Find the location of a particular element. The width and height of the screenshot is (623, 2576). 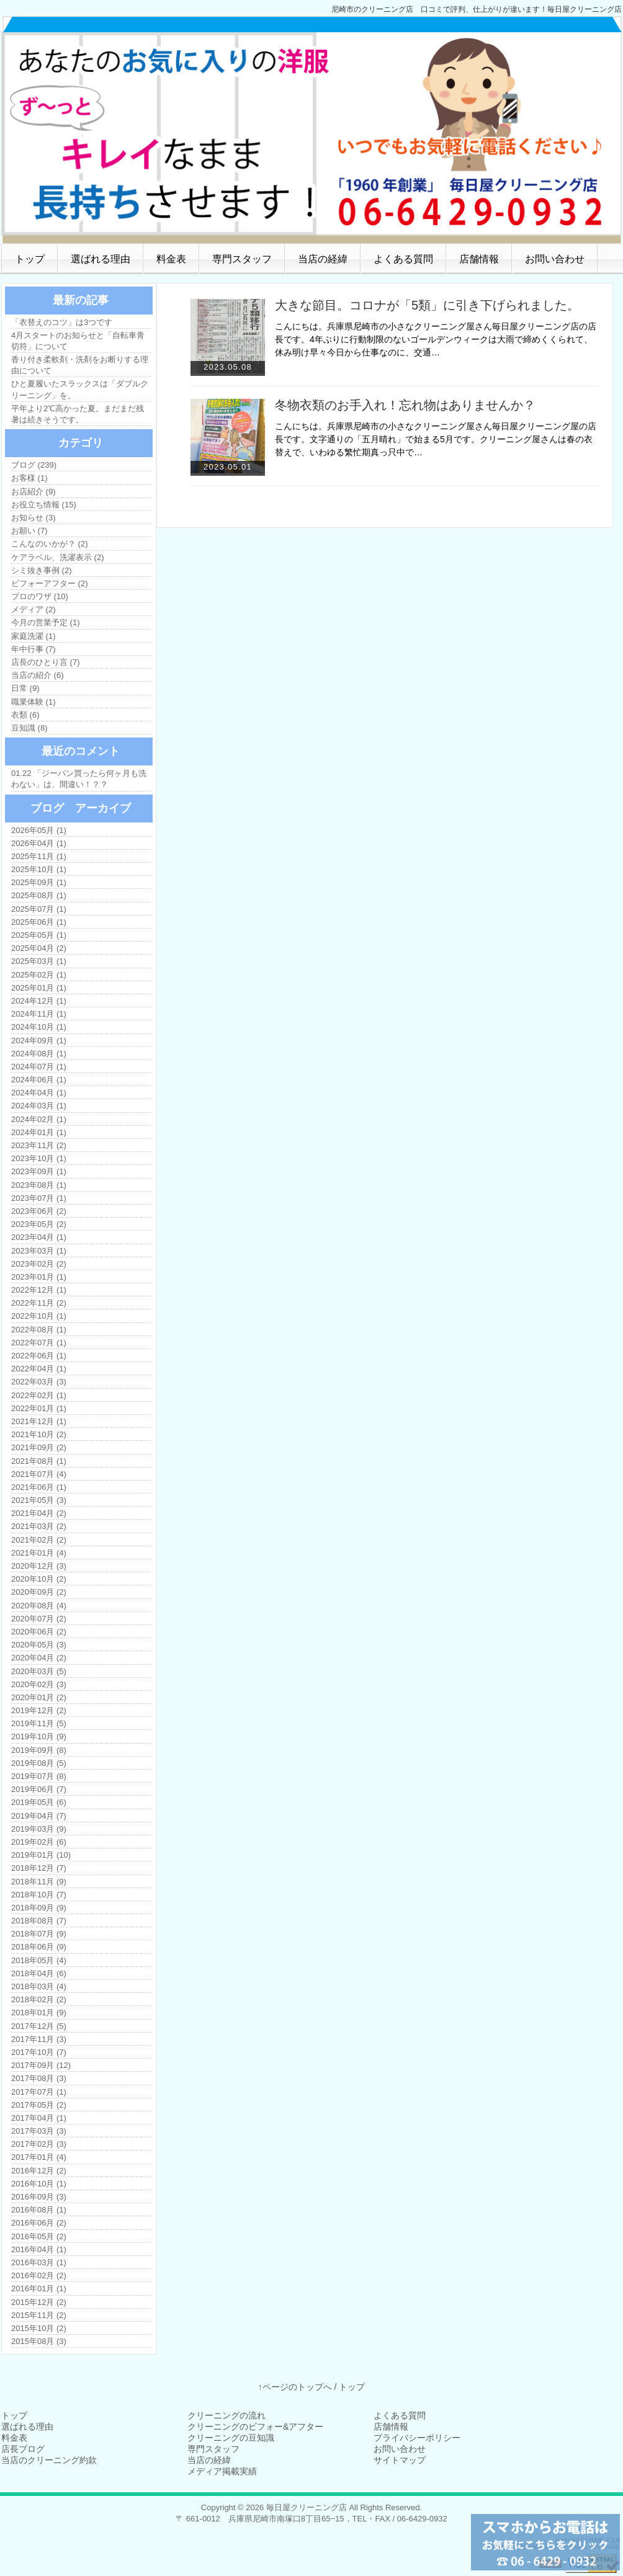

2015年10月 (2) is located at coordinates (38, 2328).